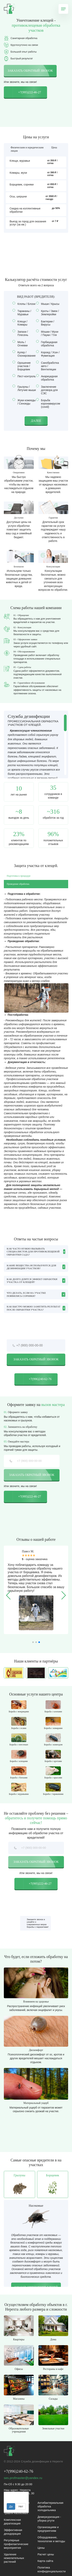 This screenshot has width=72, height=2576. Describe the element at coordinates (30, 70) in the screenshot. I see `Заказать обратный звонок` at that location.